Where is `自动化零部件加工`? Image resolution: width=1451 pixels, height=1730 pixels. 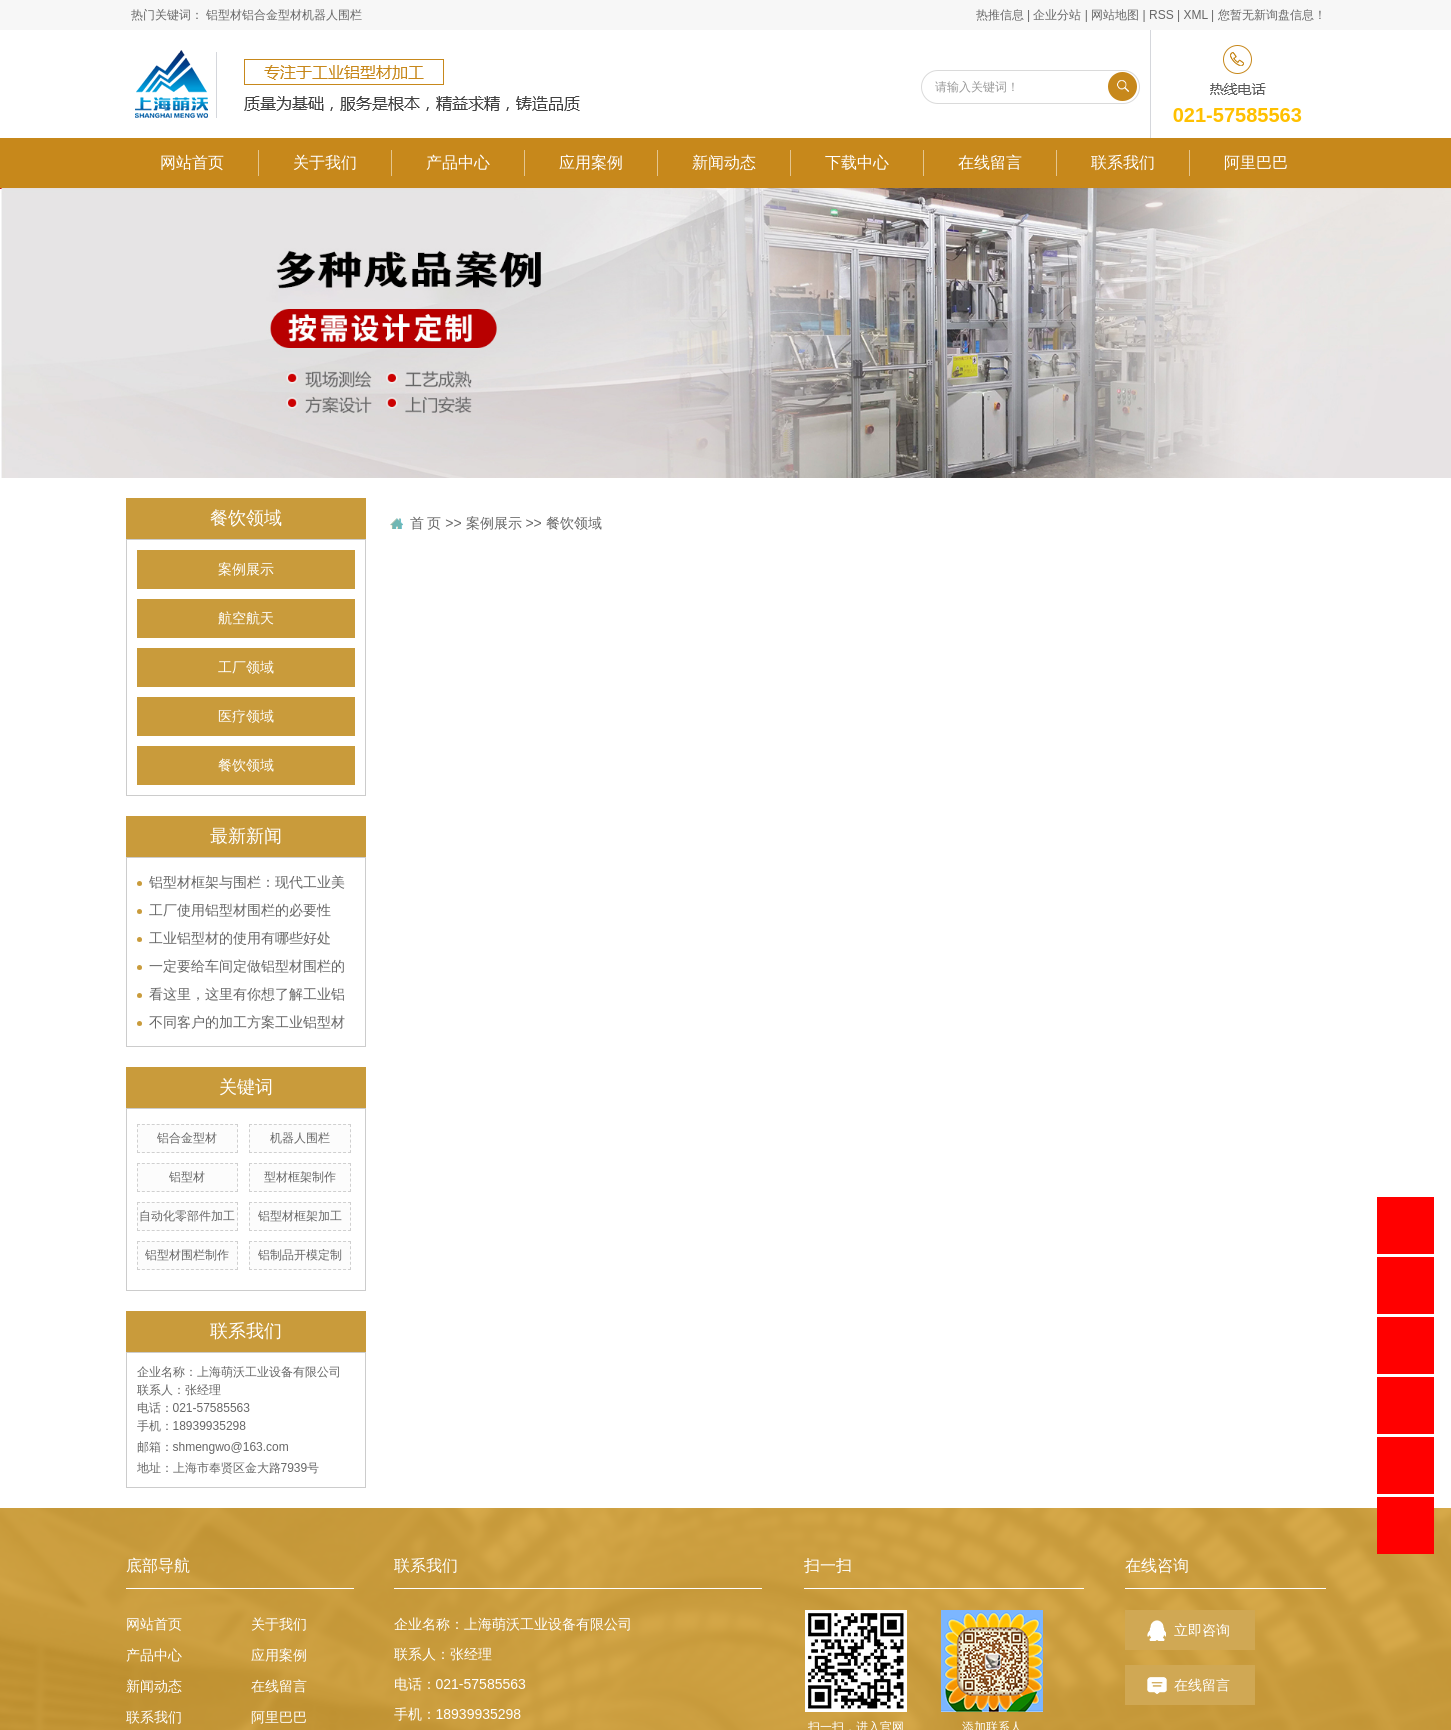
自动化零部件加工 is located at coordinates (187, 1216).